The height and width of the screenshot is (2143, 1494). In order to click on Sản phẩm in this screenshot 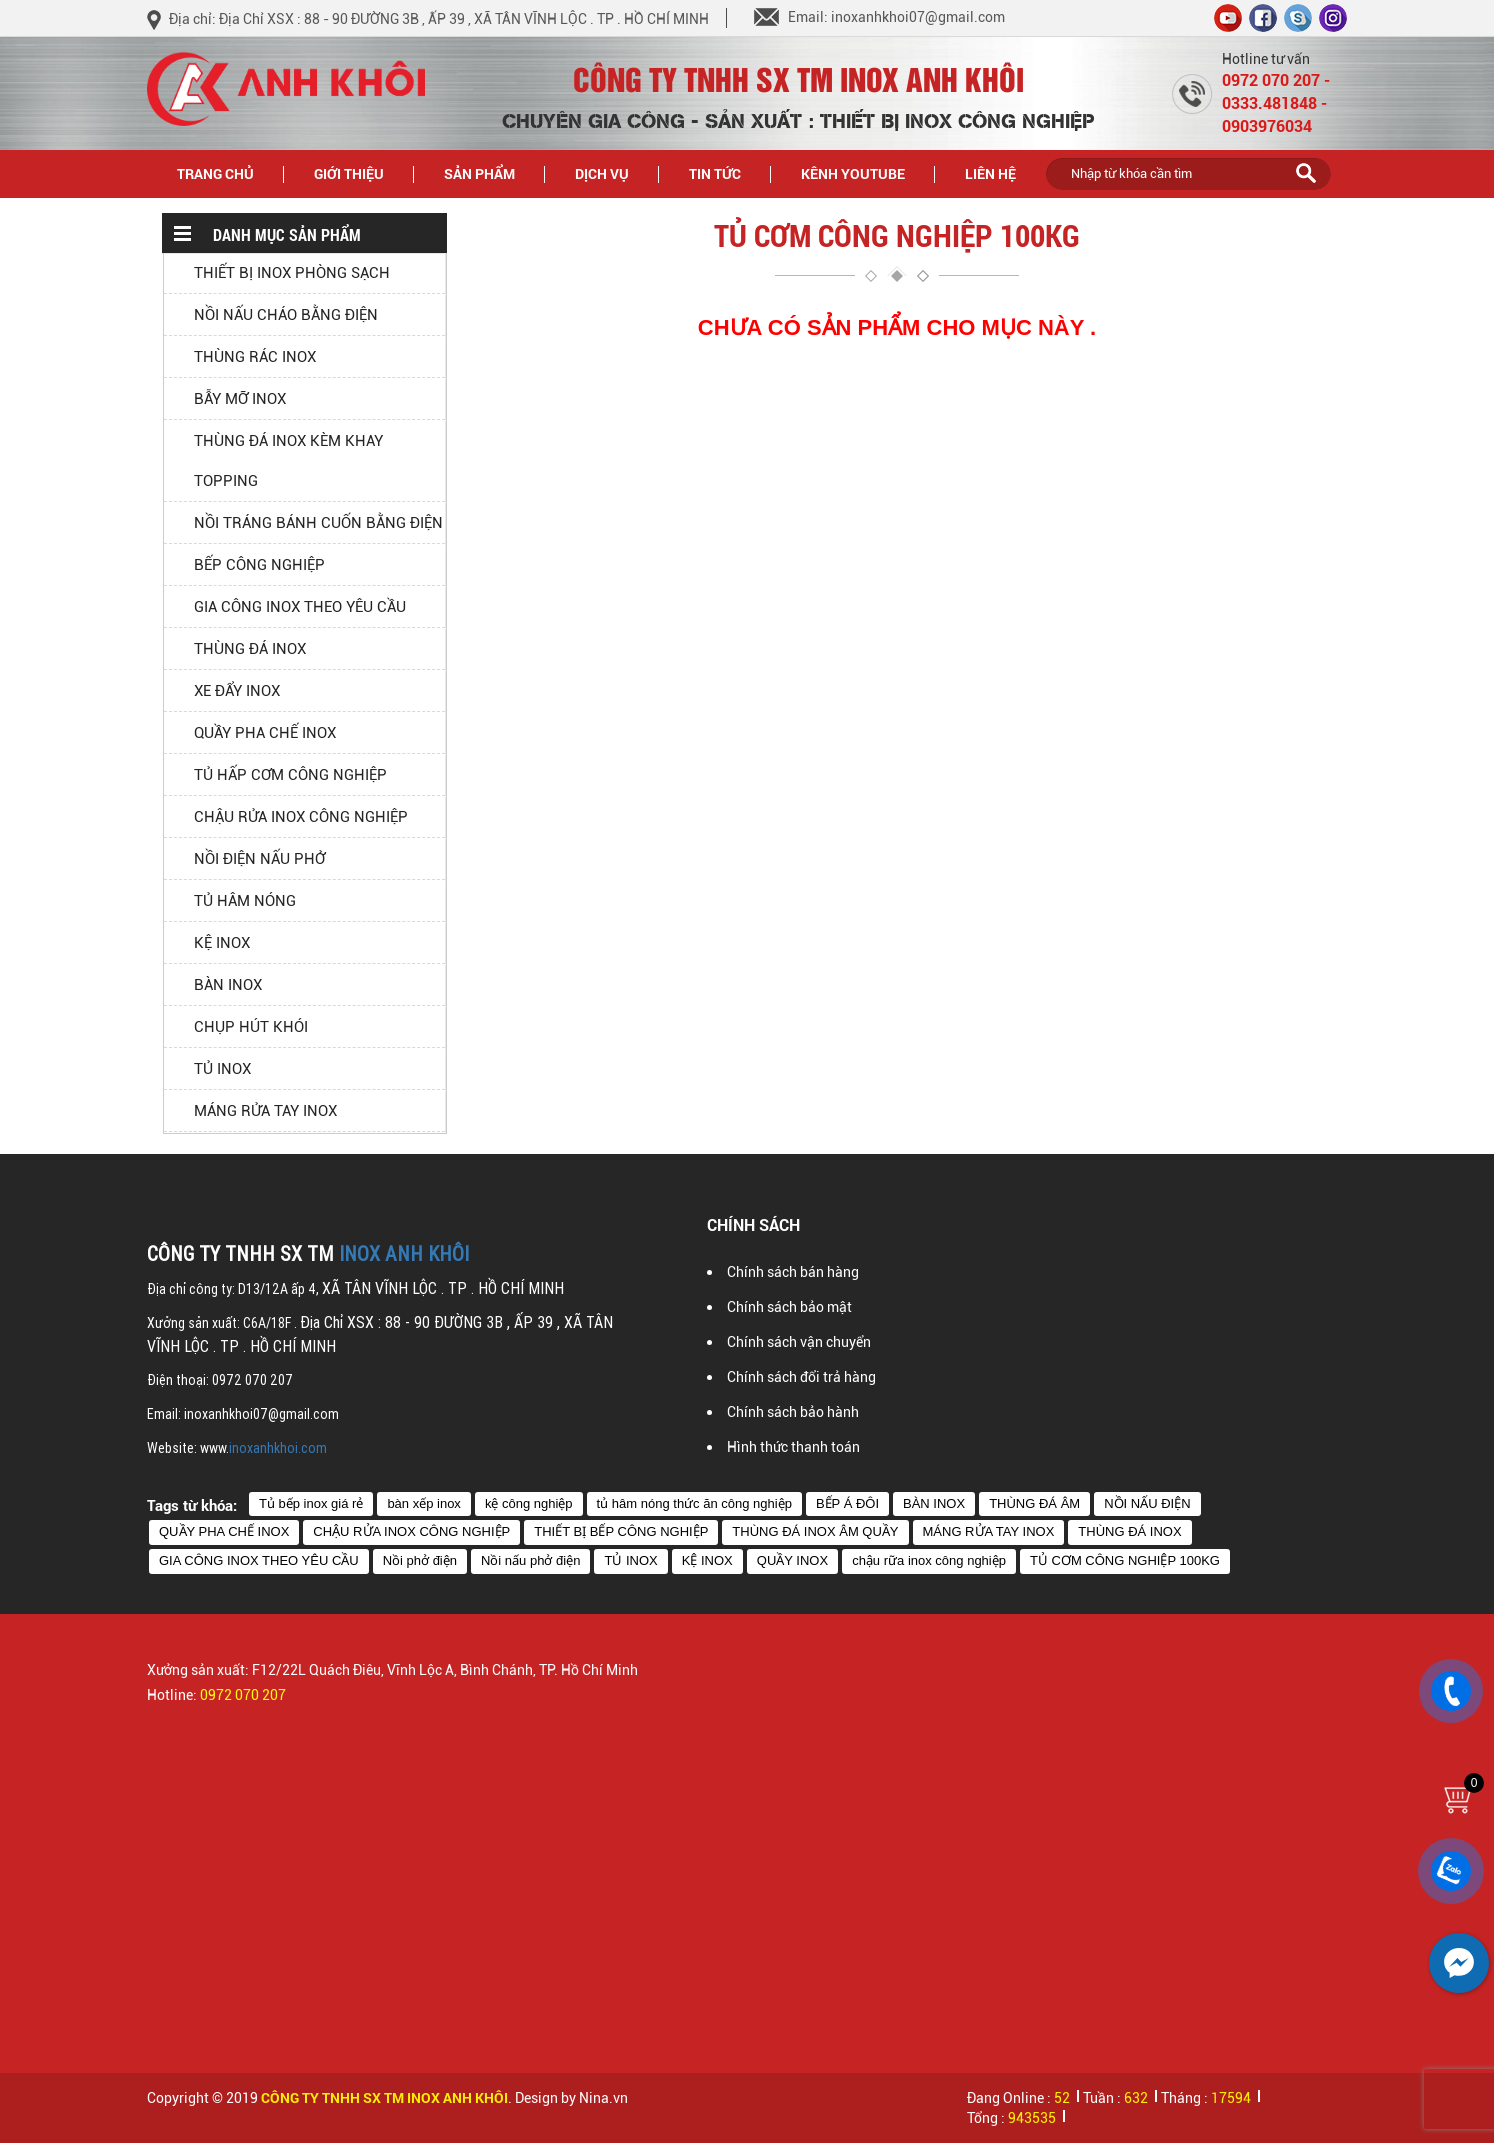, I will do `click(491, 172)`.